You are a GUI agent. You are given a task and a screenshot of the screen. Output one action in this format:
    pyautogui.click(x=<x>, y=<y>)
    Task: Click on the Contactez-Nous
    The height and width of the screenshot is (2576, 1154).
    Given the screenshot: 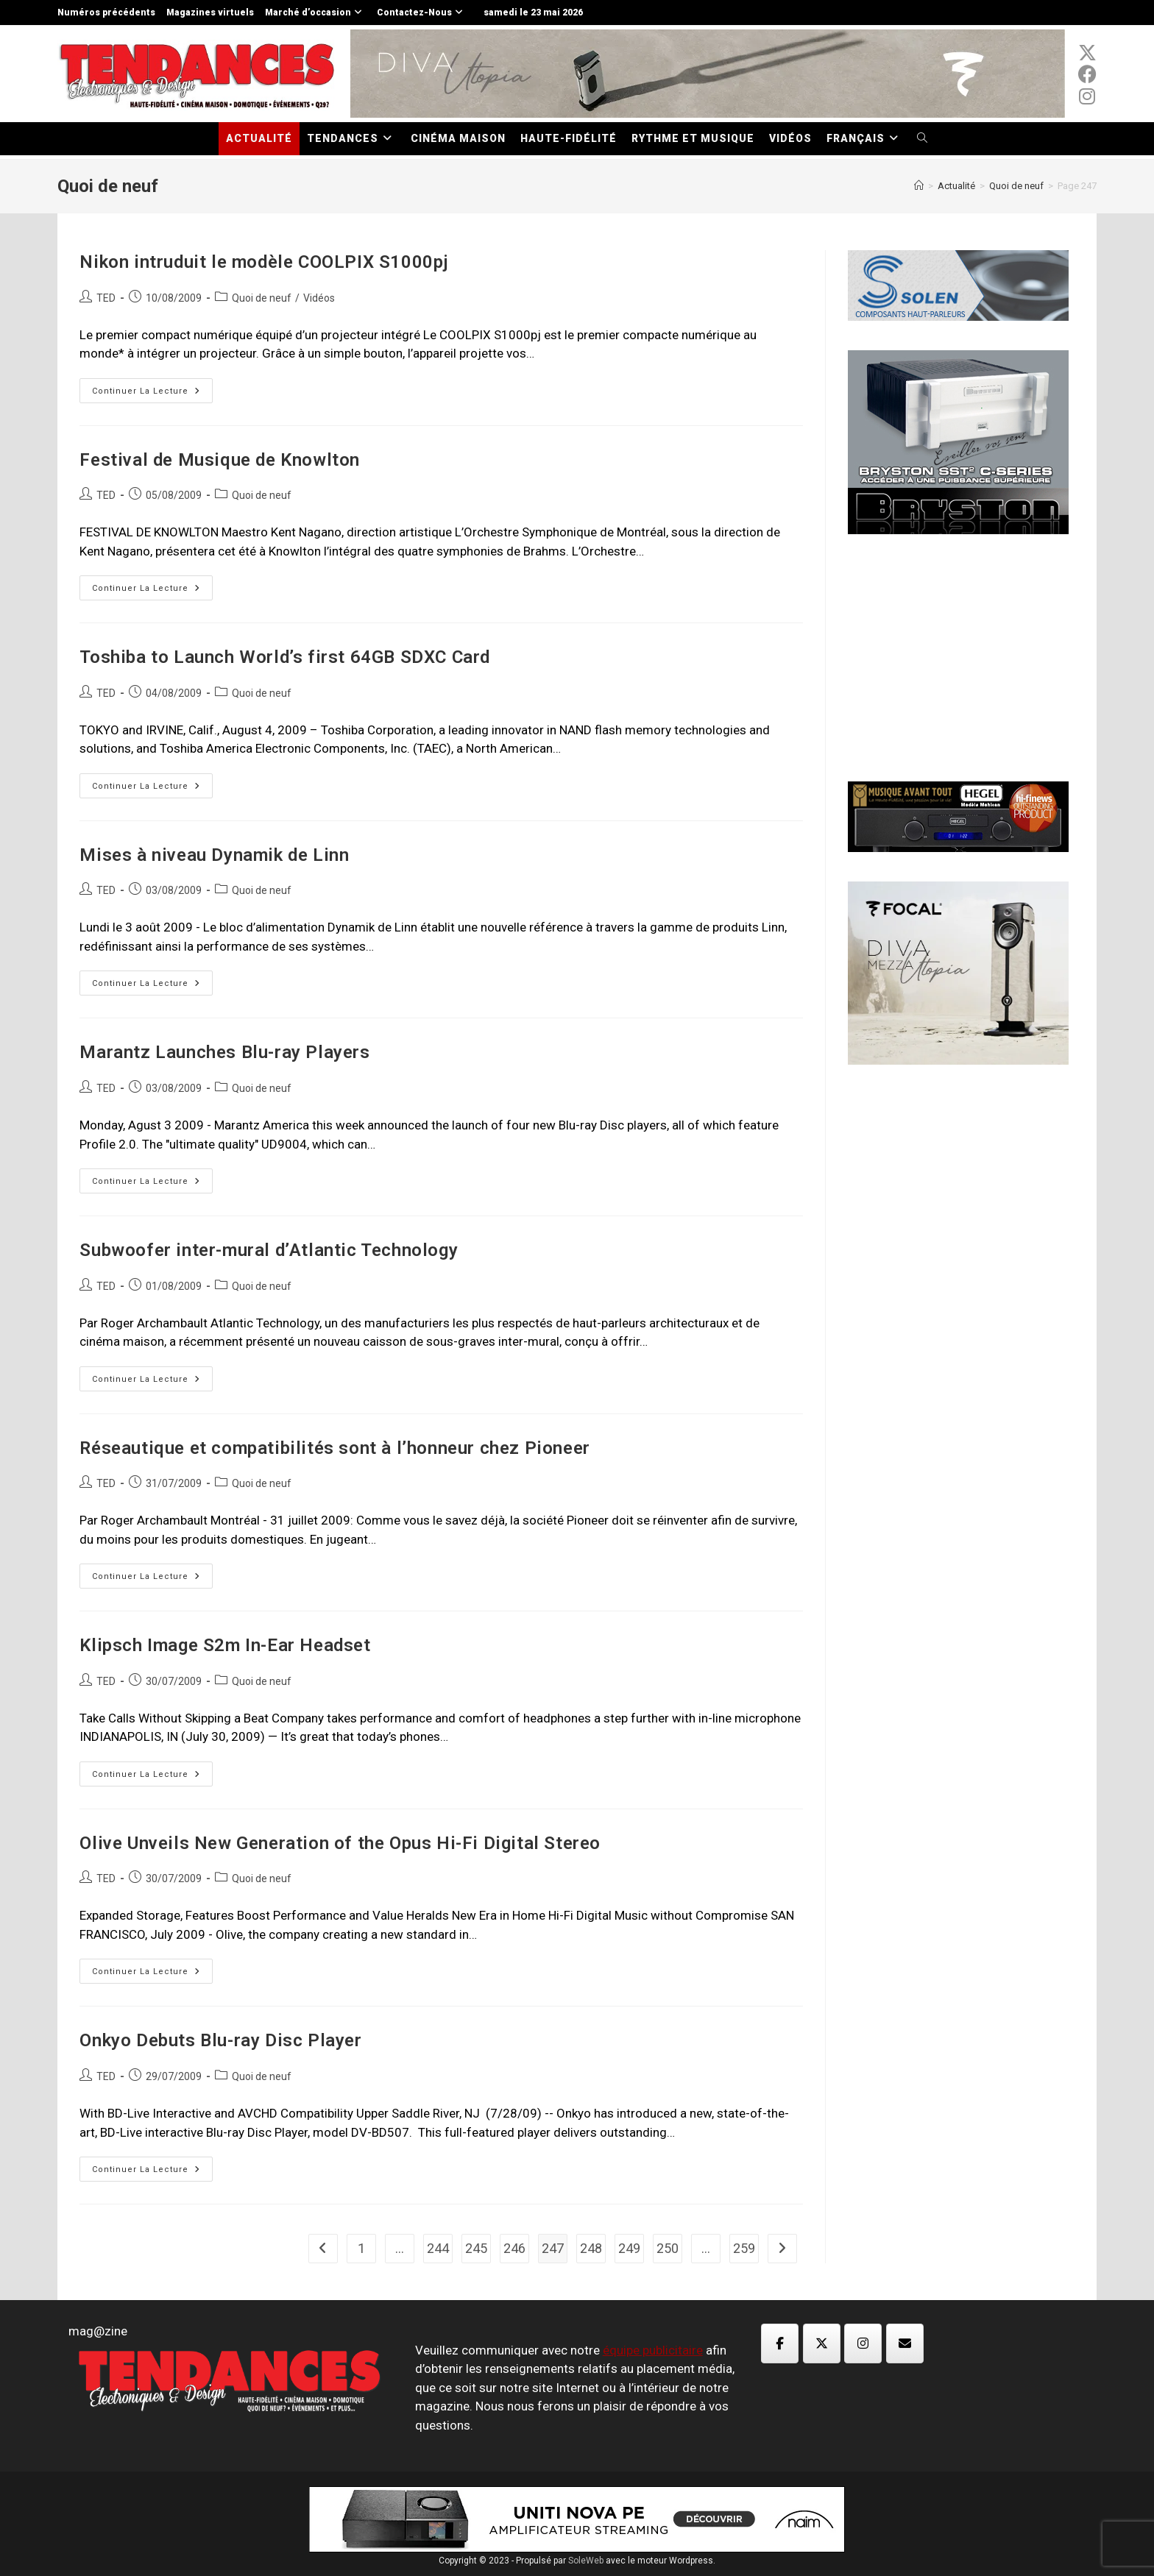 What is the action you would take?
    pyautogui.click(x=422, y=12)
    